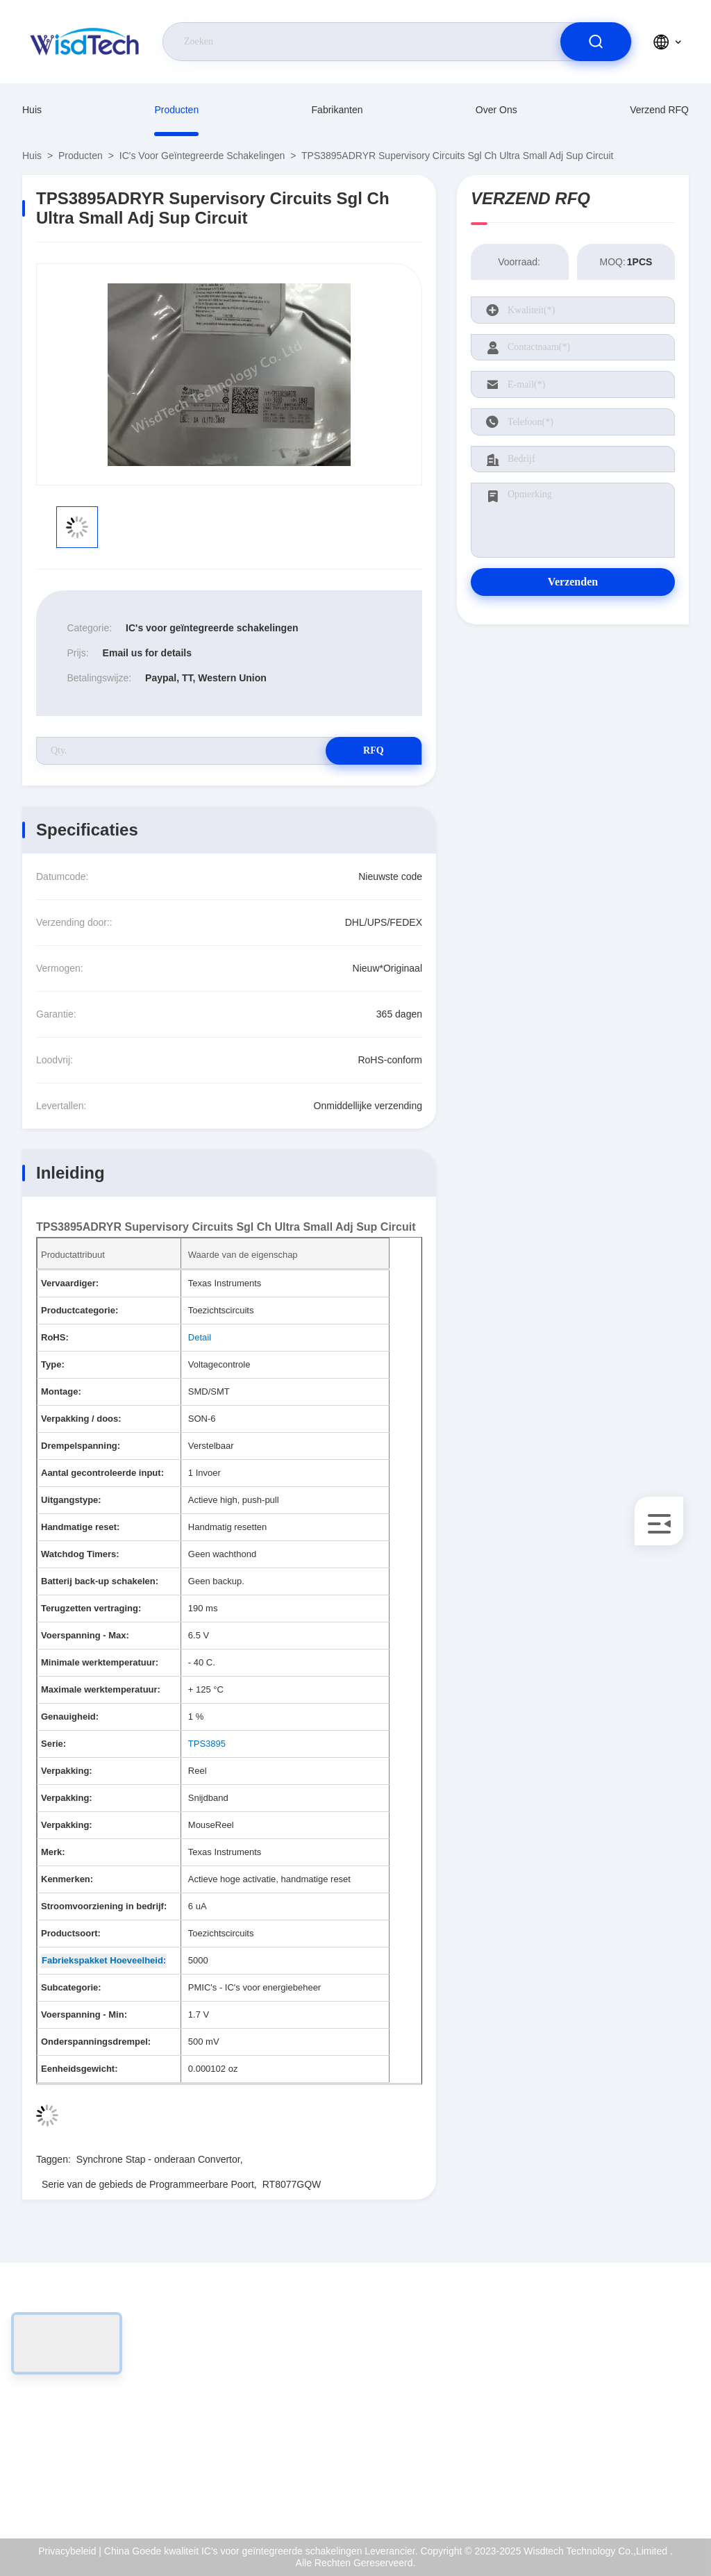 This screenshot has width=711, height=2576. Describe the element at coordinates (99, 1581) in the screenshot. I see `Batterij back-up schakelen:` at that location.